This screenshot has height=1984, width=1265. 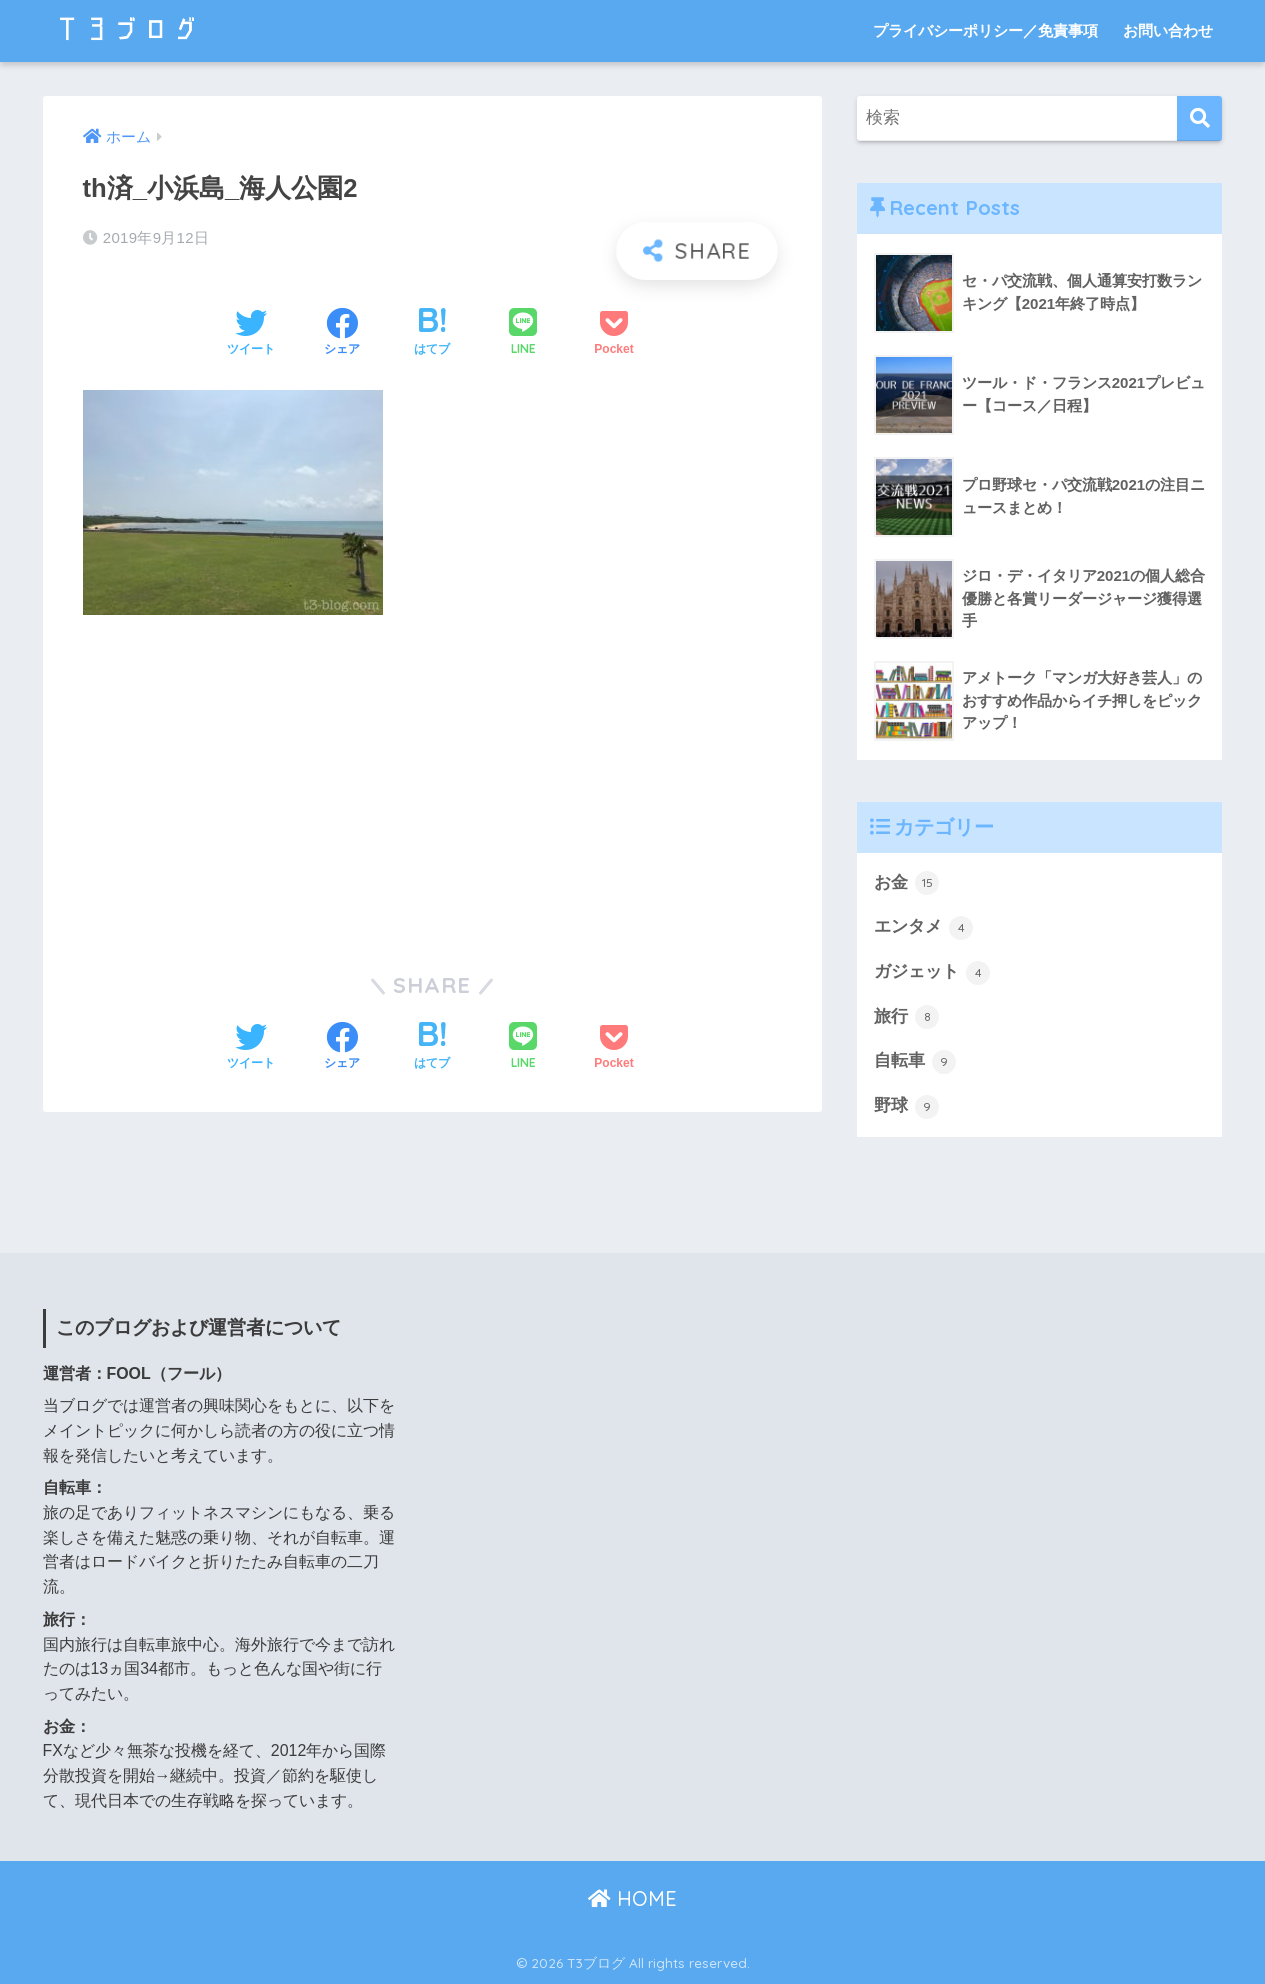 I want to click on 自転車, so click(x=915, y=1062).